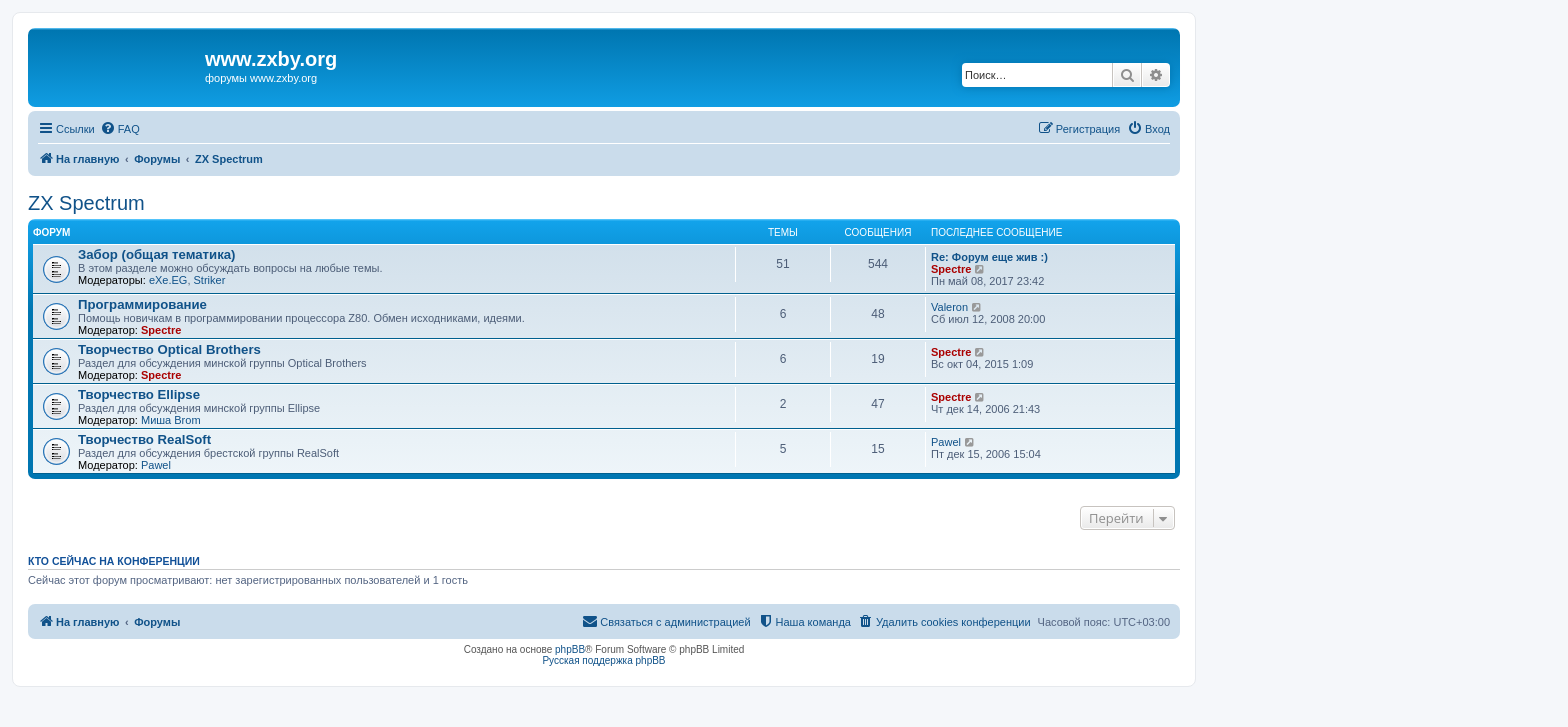 This screenshot has width=1568, height=727. Describe the element at coordinates (171, 420) in the screenshot. I see `Миша Brom` at that location.